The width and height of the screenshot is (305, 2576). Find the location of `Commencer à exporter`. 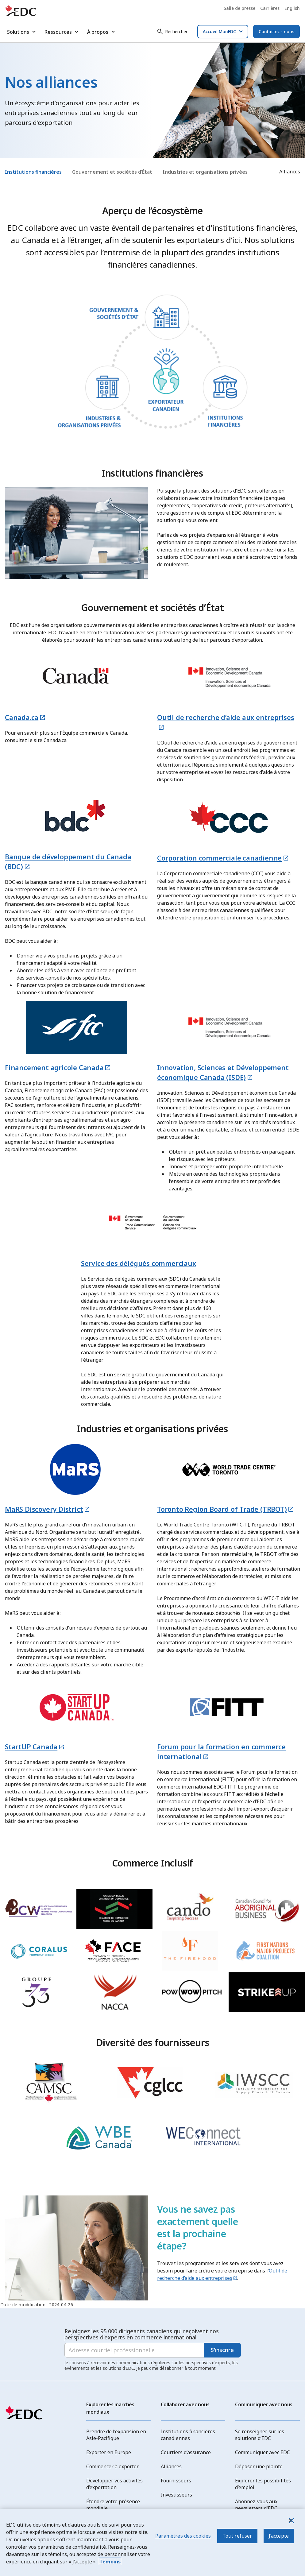

Commencer à exporter is located at coordinates (112, 2466).